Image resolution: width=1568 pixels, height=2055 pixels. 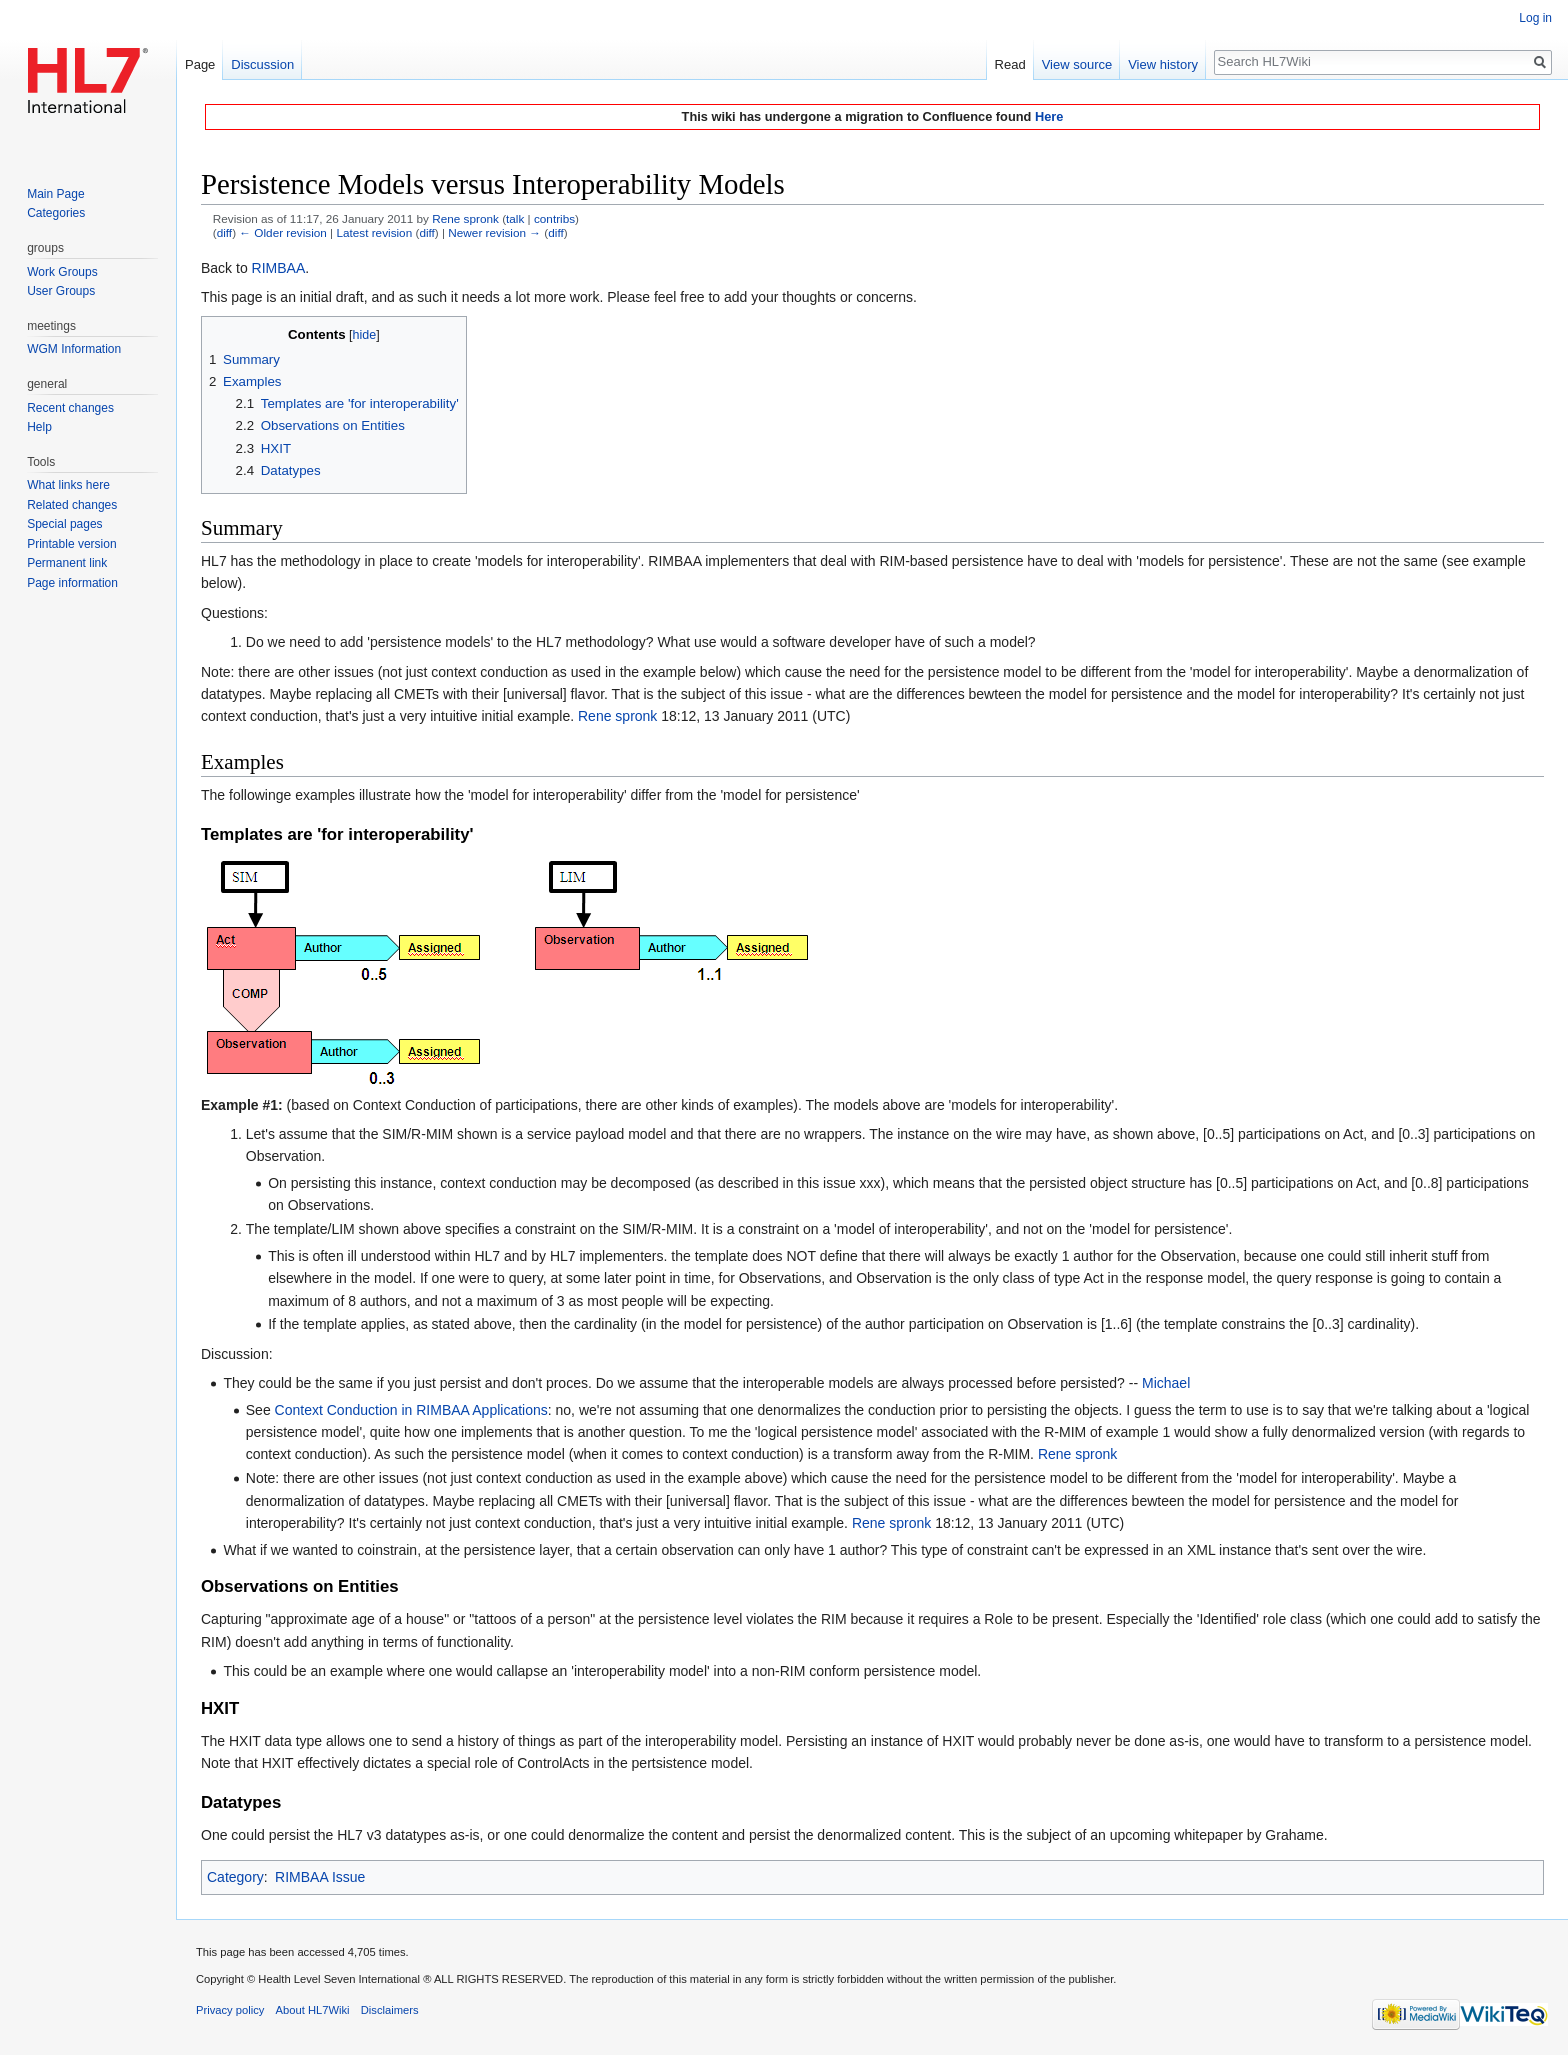 What do you see at coordinates (262, 64) in the screenshot?
I see `Discussion` at bounding box center [262, 64].